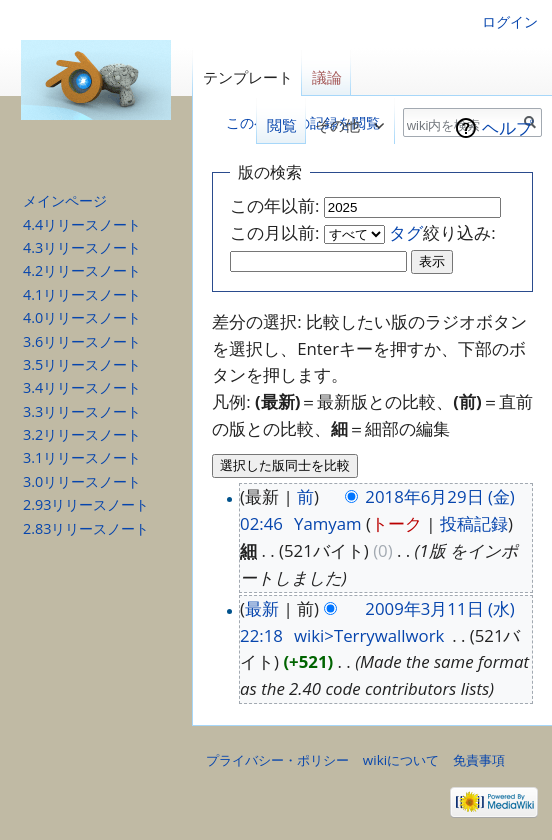  Describe the element at coordinates (277, 760) in the screenshot. I see `プライバシー・ポリシー` at that location.